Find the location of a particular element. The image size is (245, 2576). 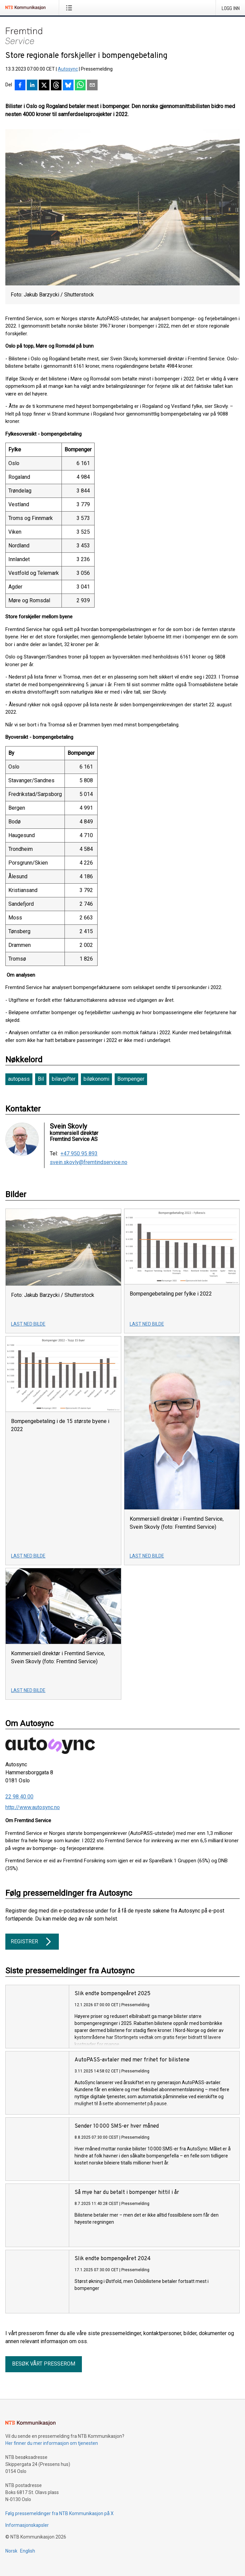

+47 950 95 893 is located at coordinates (79, 1154).